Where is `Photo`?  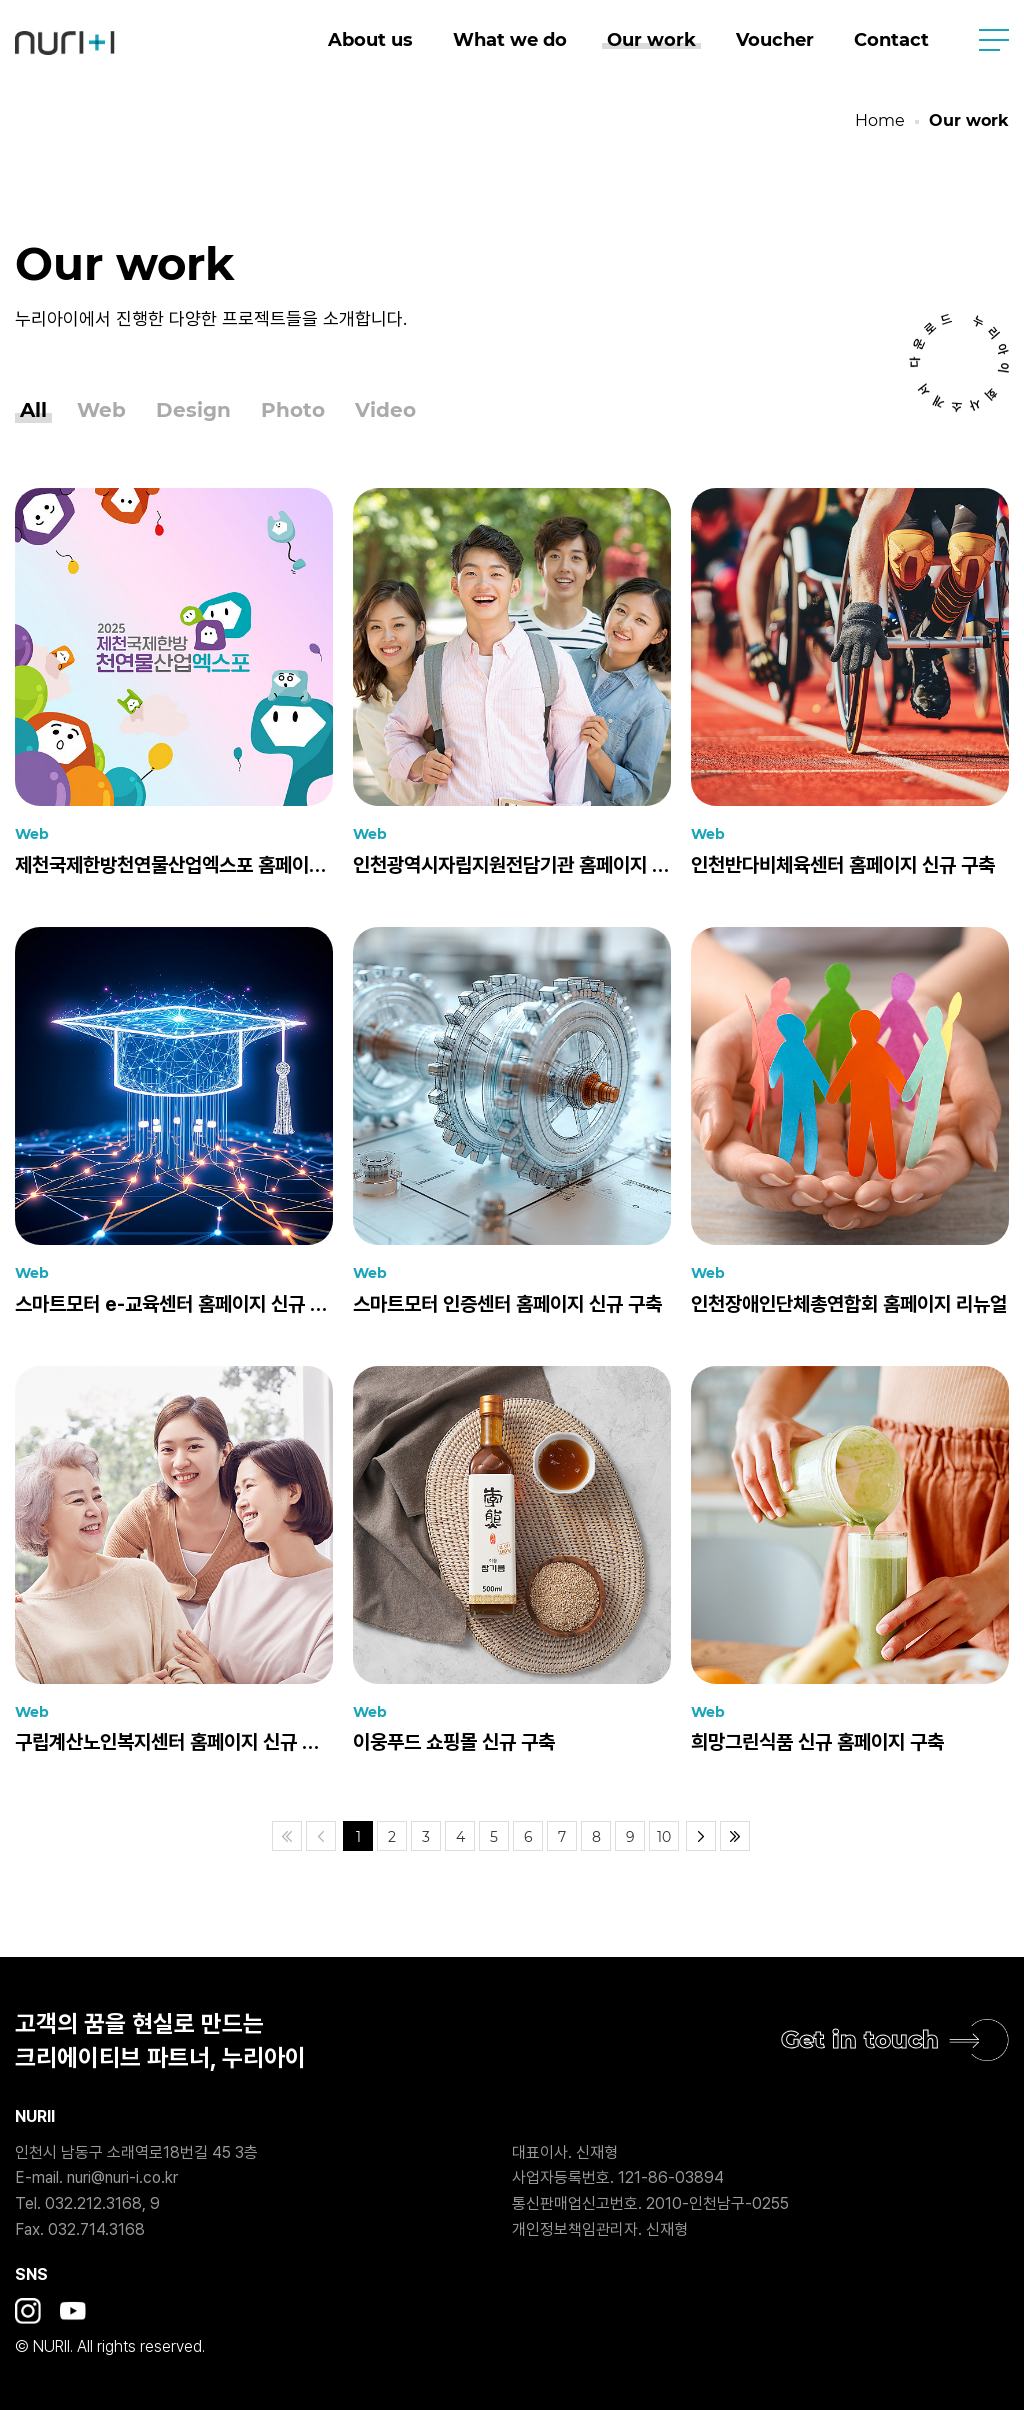
Photo is located at coordinates (293, 411).